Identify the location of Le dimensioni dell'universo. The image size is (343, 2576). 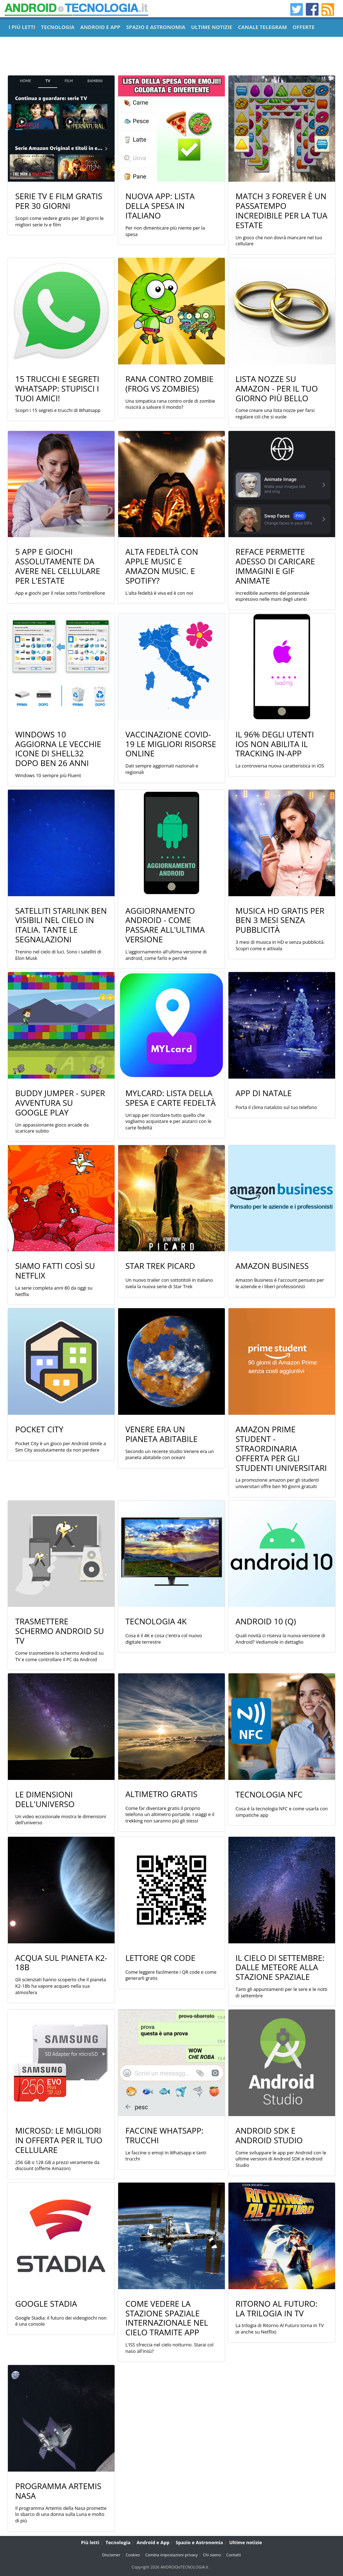
(44, 1799).